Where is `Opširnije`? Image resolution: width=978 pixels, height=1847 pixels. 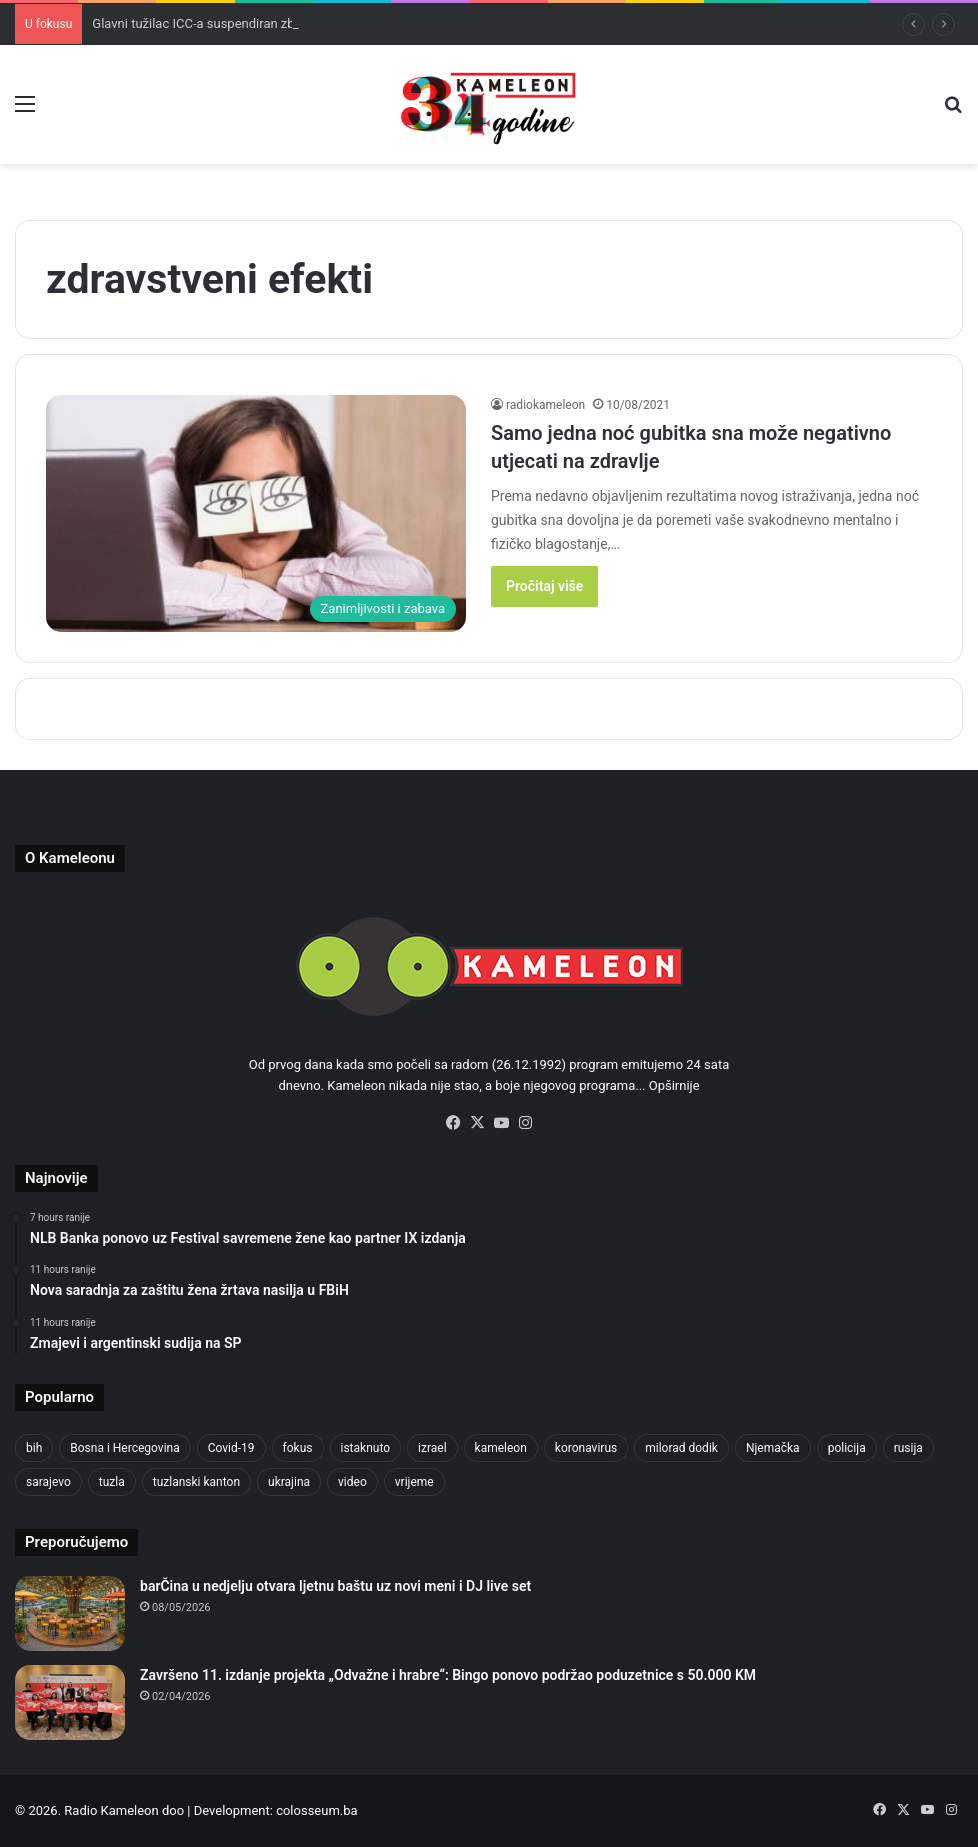
Opširnije is located at coordinates (674, 1085).